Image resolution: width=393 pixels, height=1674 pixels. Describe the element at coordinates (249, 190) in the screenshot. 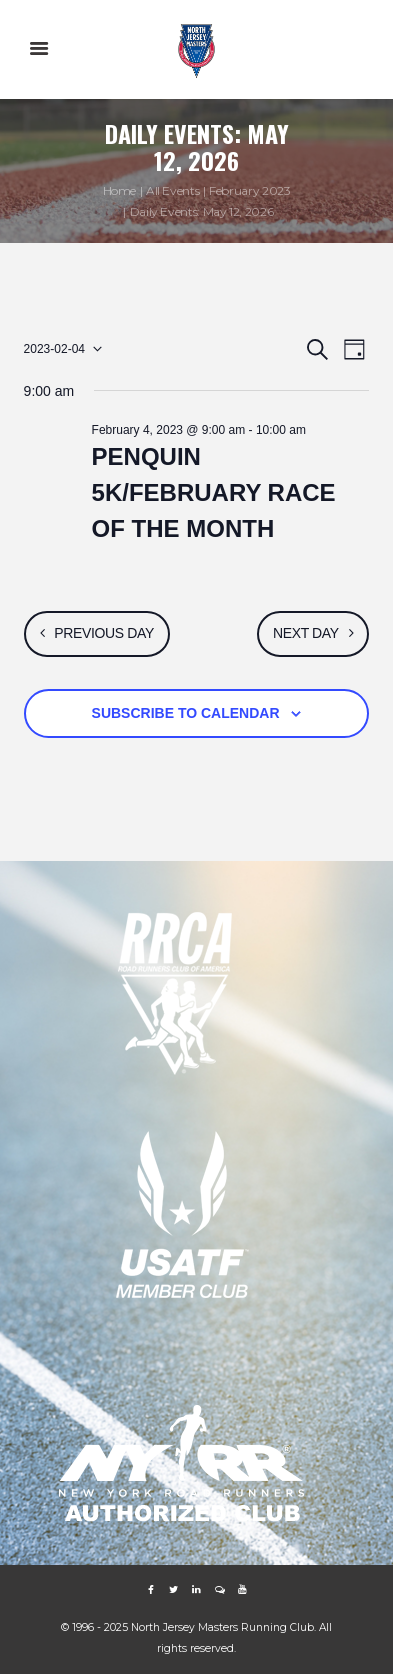

I see `February 2023` at that location.